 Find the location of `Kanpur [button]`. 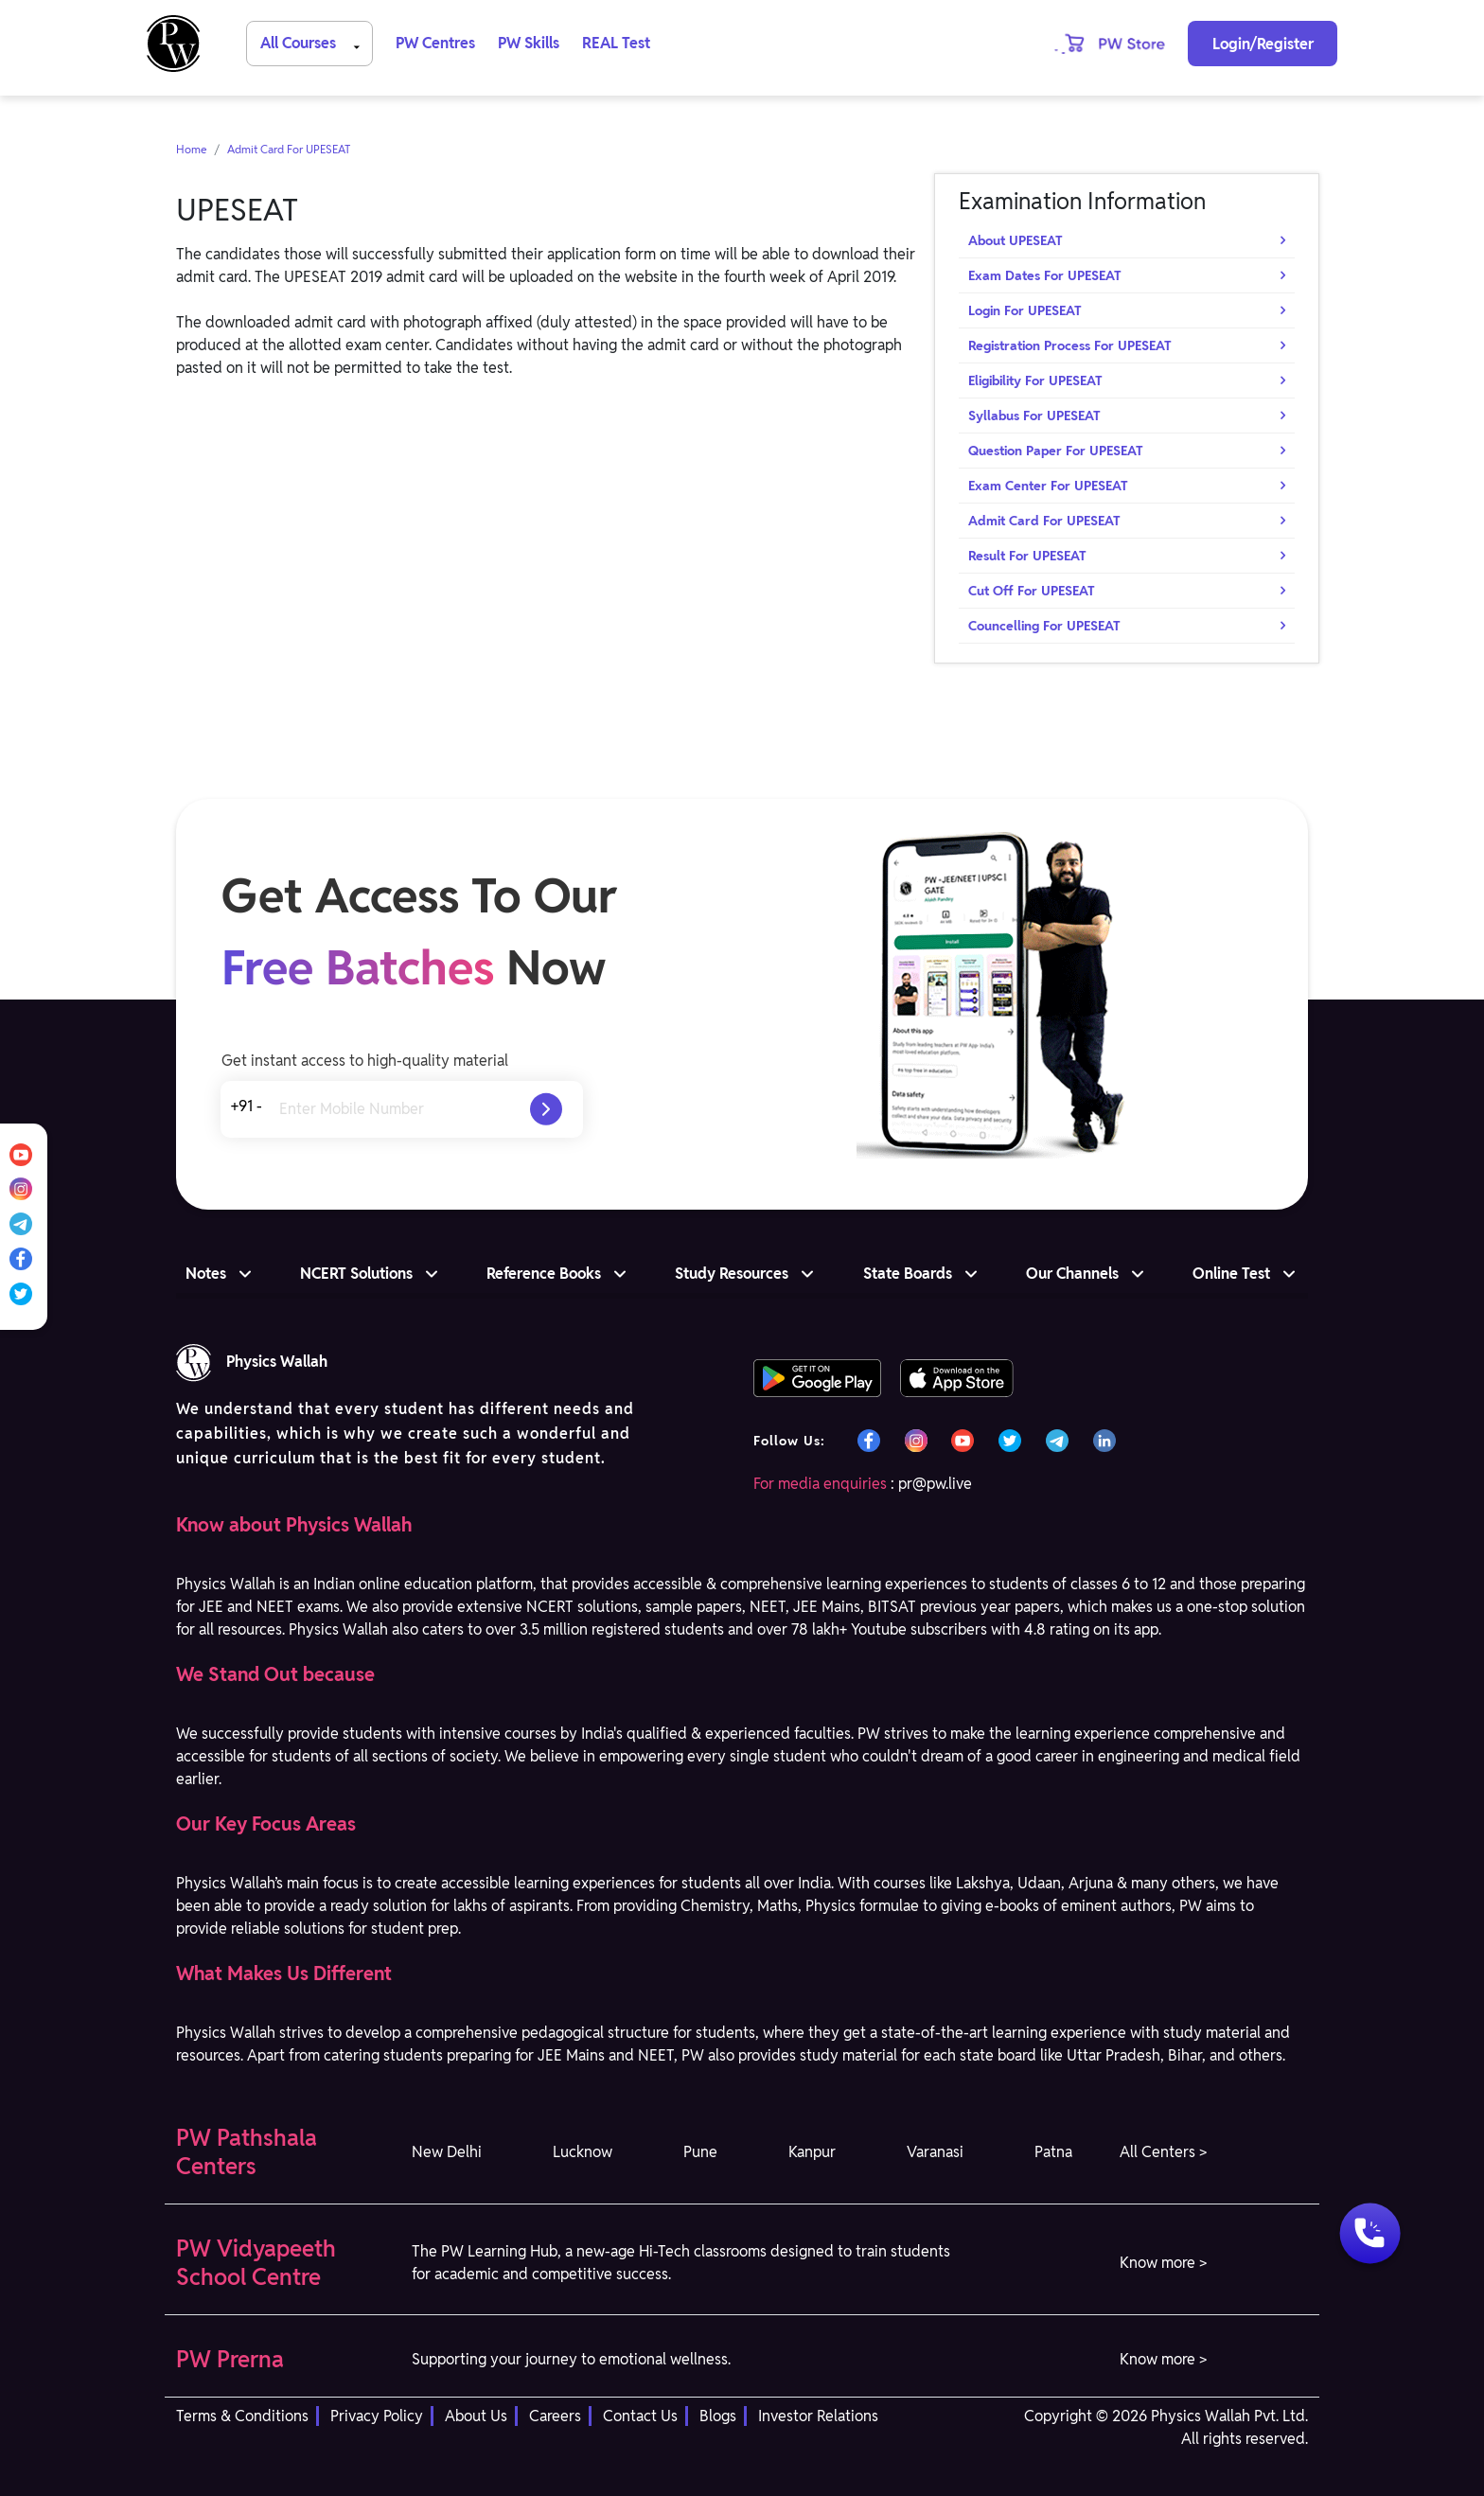

Kanpur [button] is located at coordinates (812, 2152).